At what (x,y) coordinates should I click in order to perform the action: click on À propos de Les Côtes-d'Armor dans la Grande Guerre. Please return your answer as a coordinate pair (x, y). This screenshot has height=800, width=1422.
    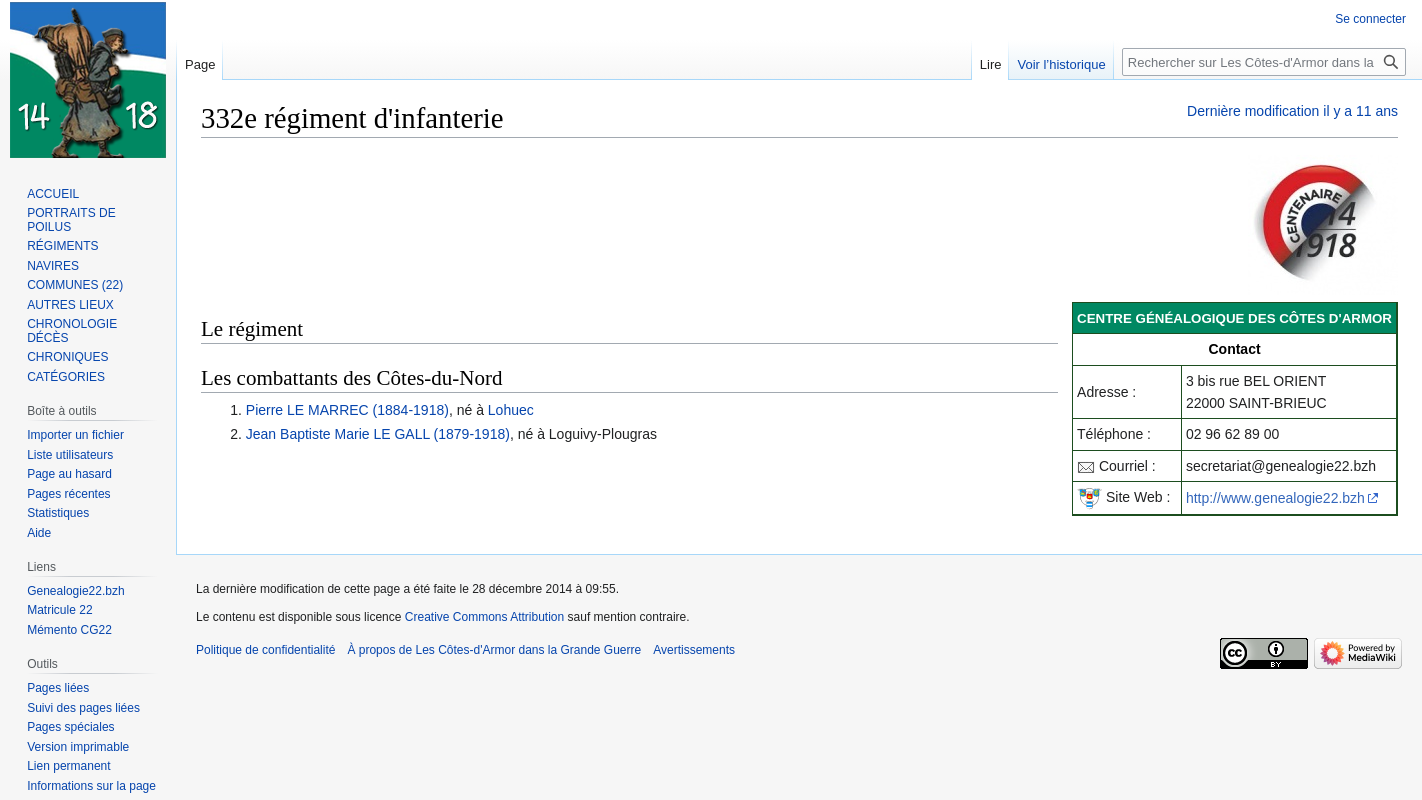
    Looking at the image, I should click on (494, 650).